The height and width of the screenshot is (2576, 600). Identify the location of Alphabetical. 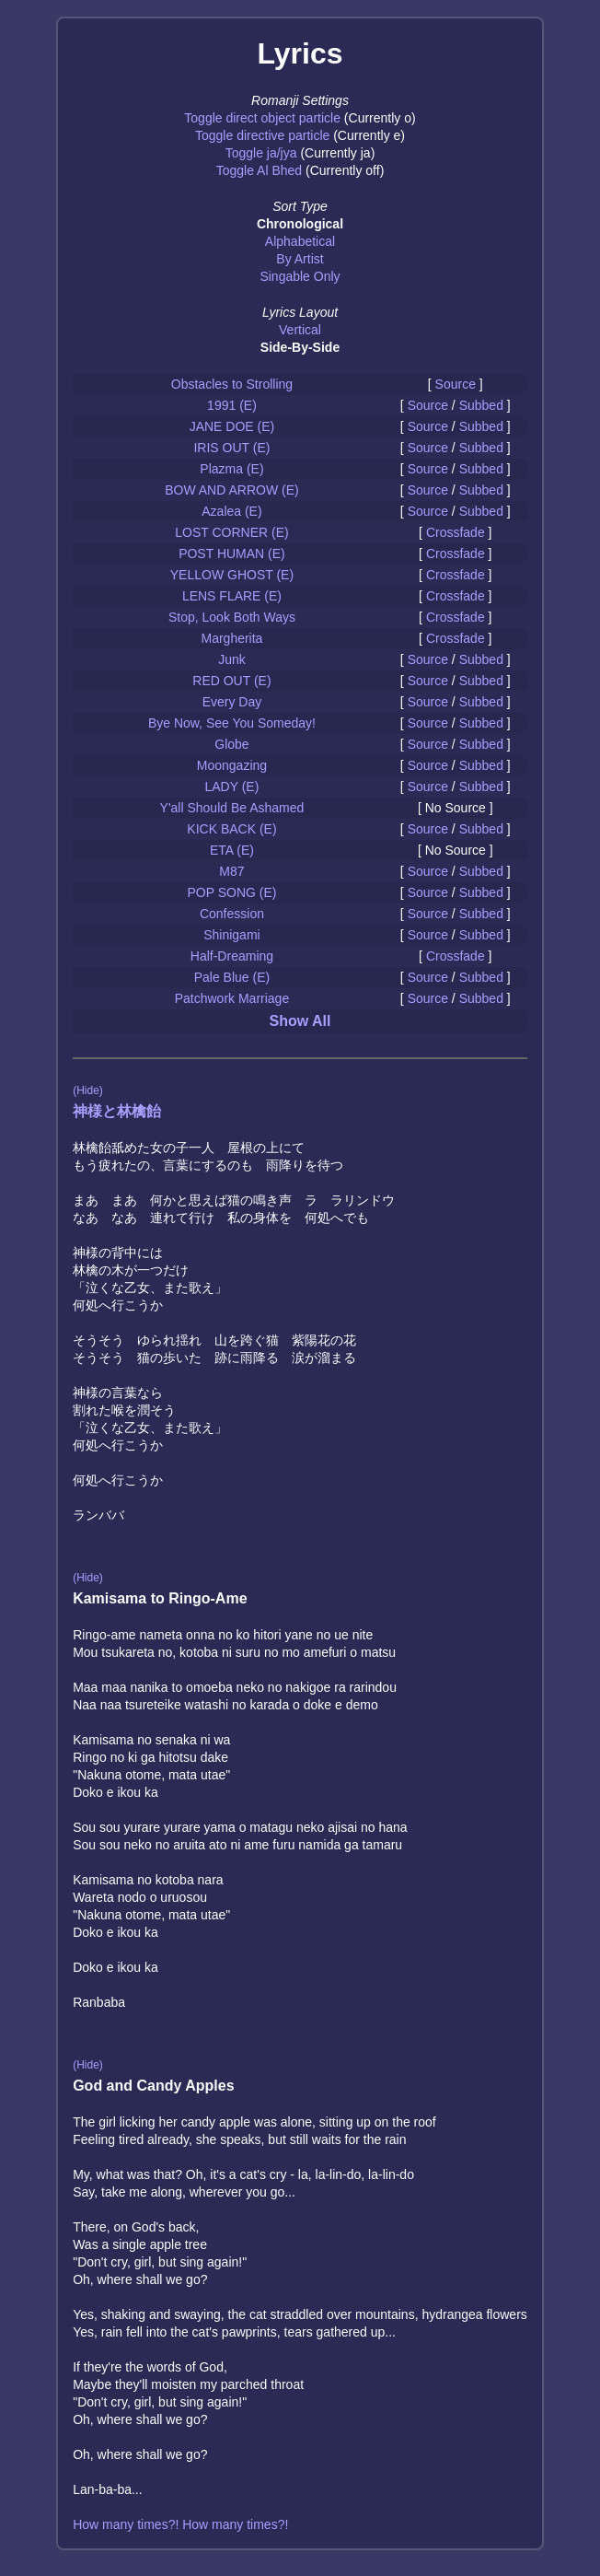
(300, 241).